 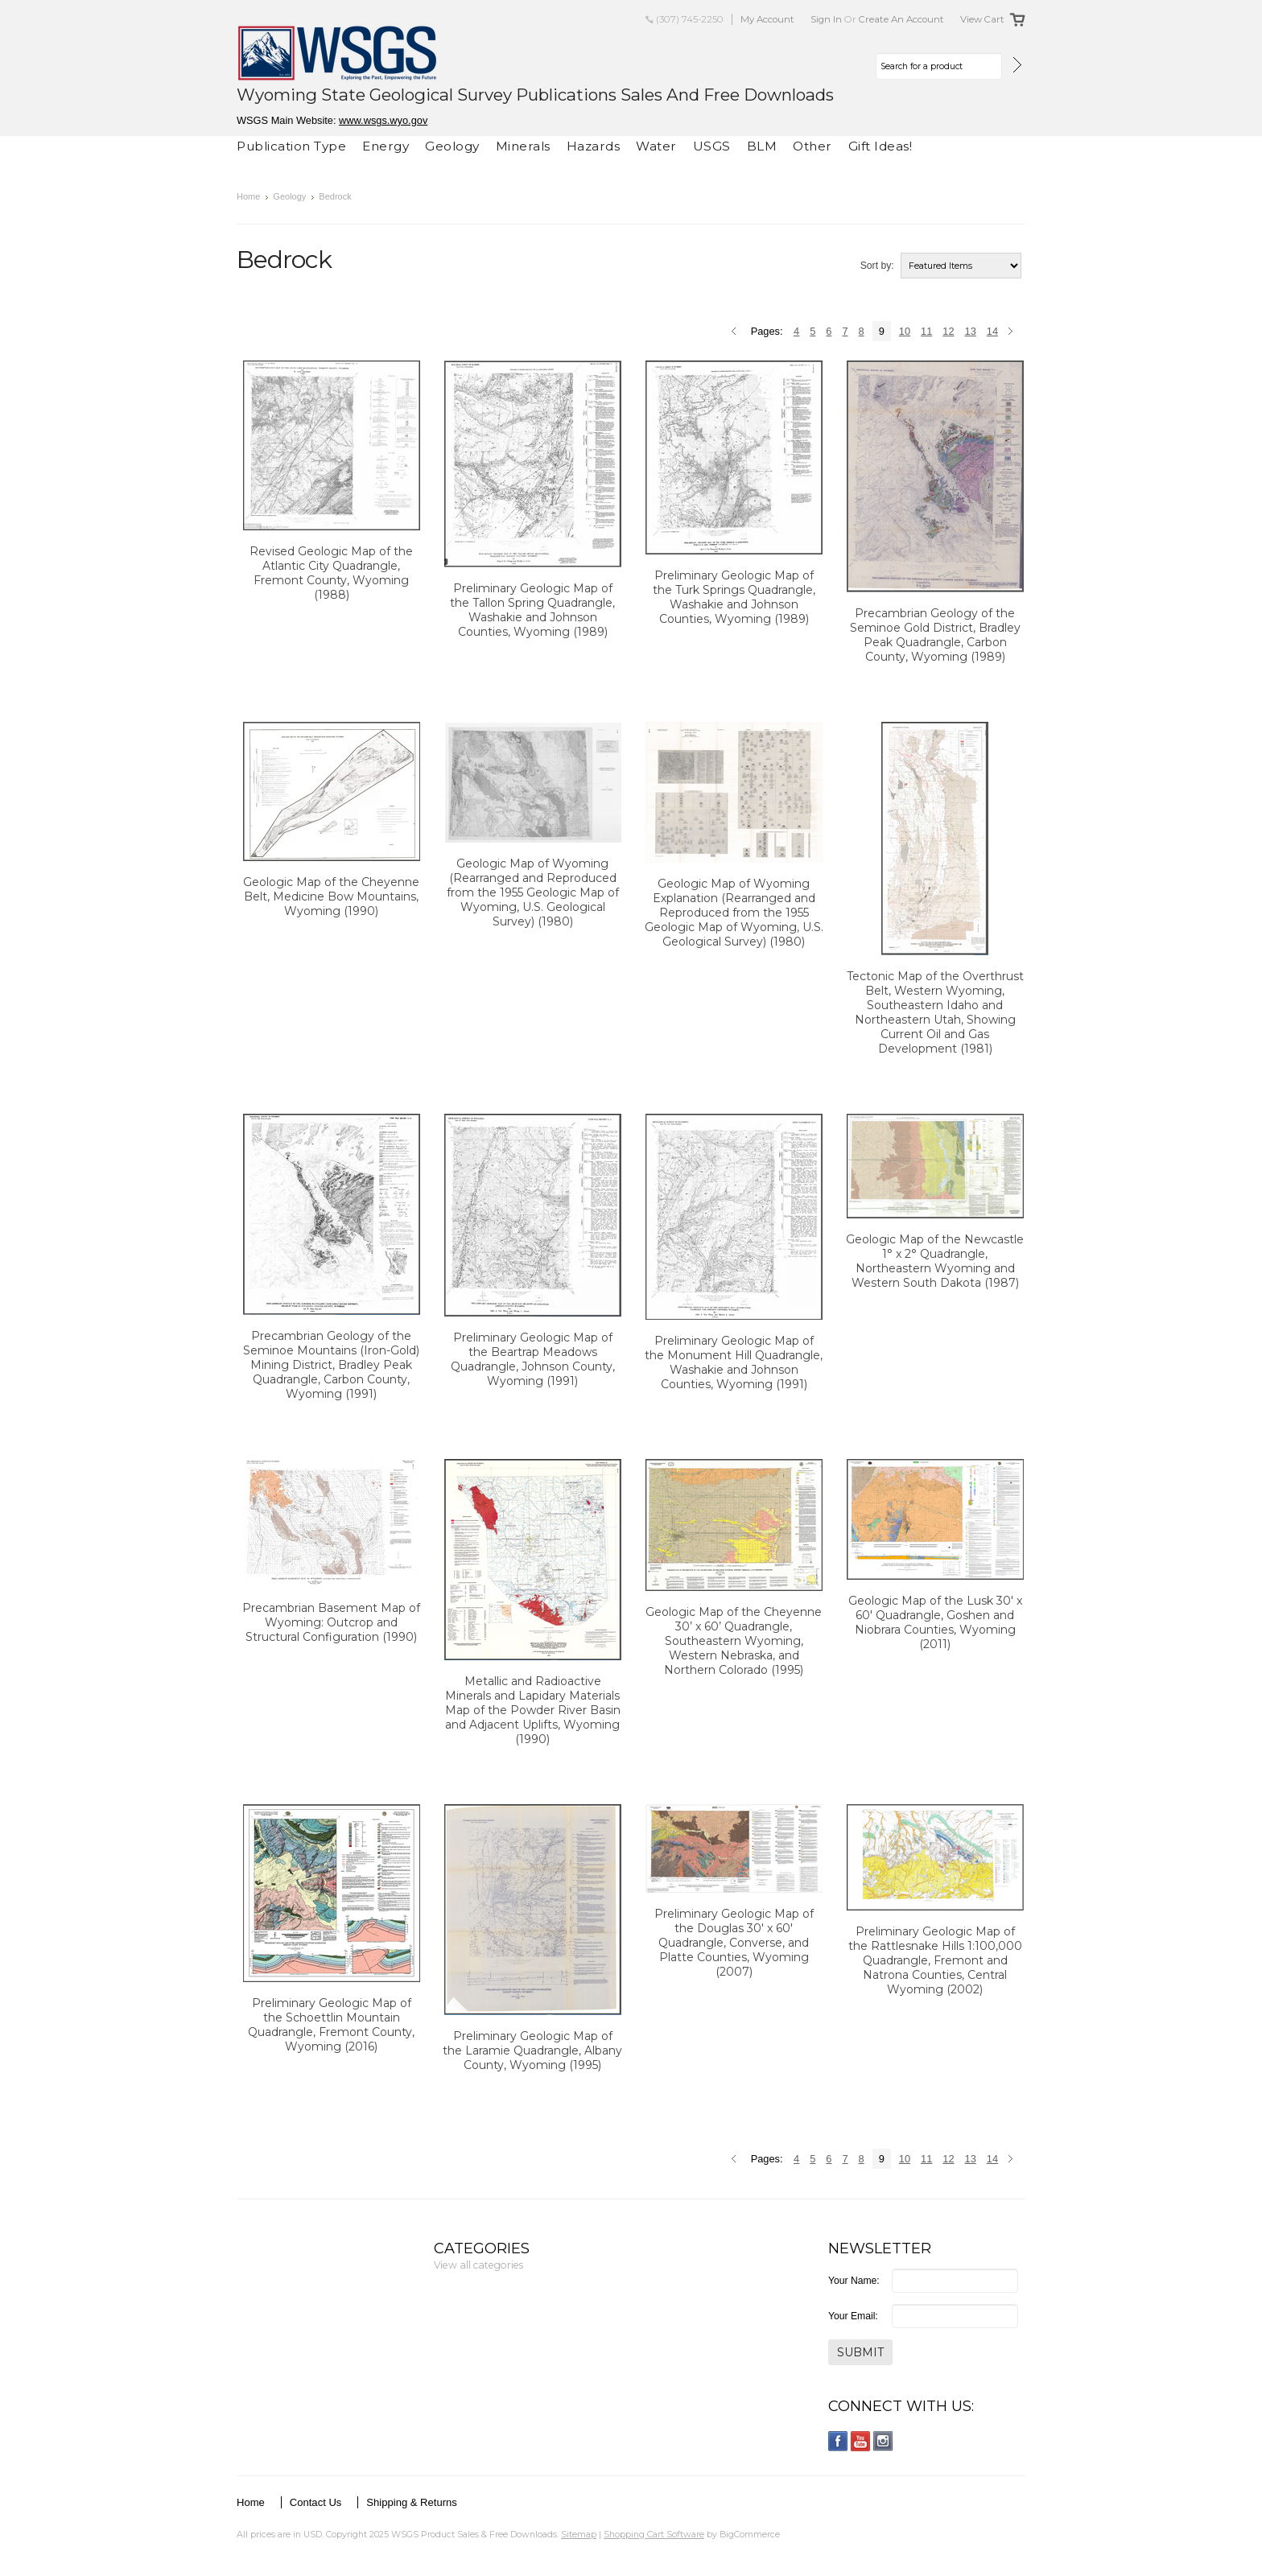 I want to click on Geologic Map of the Lusk 30' x 60' Quadrangle, Goshen and Niobrara Counties, Wyoming (2011), so click(x=935, y=1622).